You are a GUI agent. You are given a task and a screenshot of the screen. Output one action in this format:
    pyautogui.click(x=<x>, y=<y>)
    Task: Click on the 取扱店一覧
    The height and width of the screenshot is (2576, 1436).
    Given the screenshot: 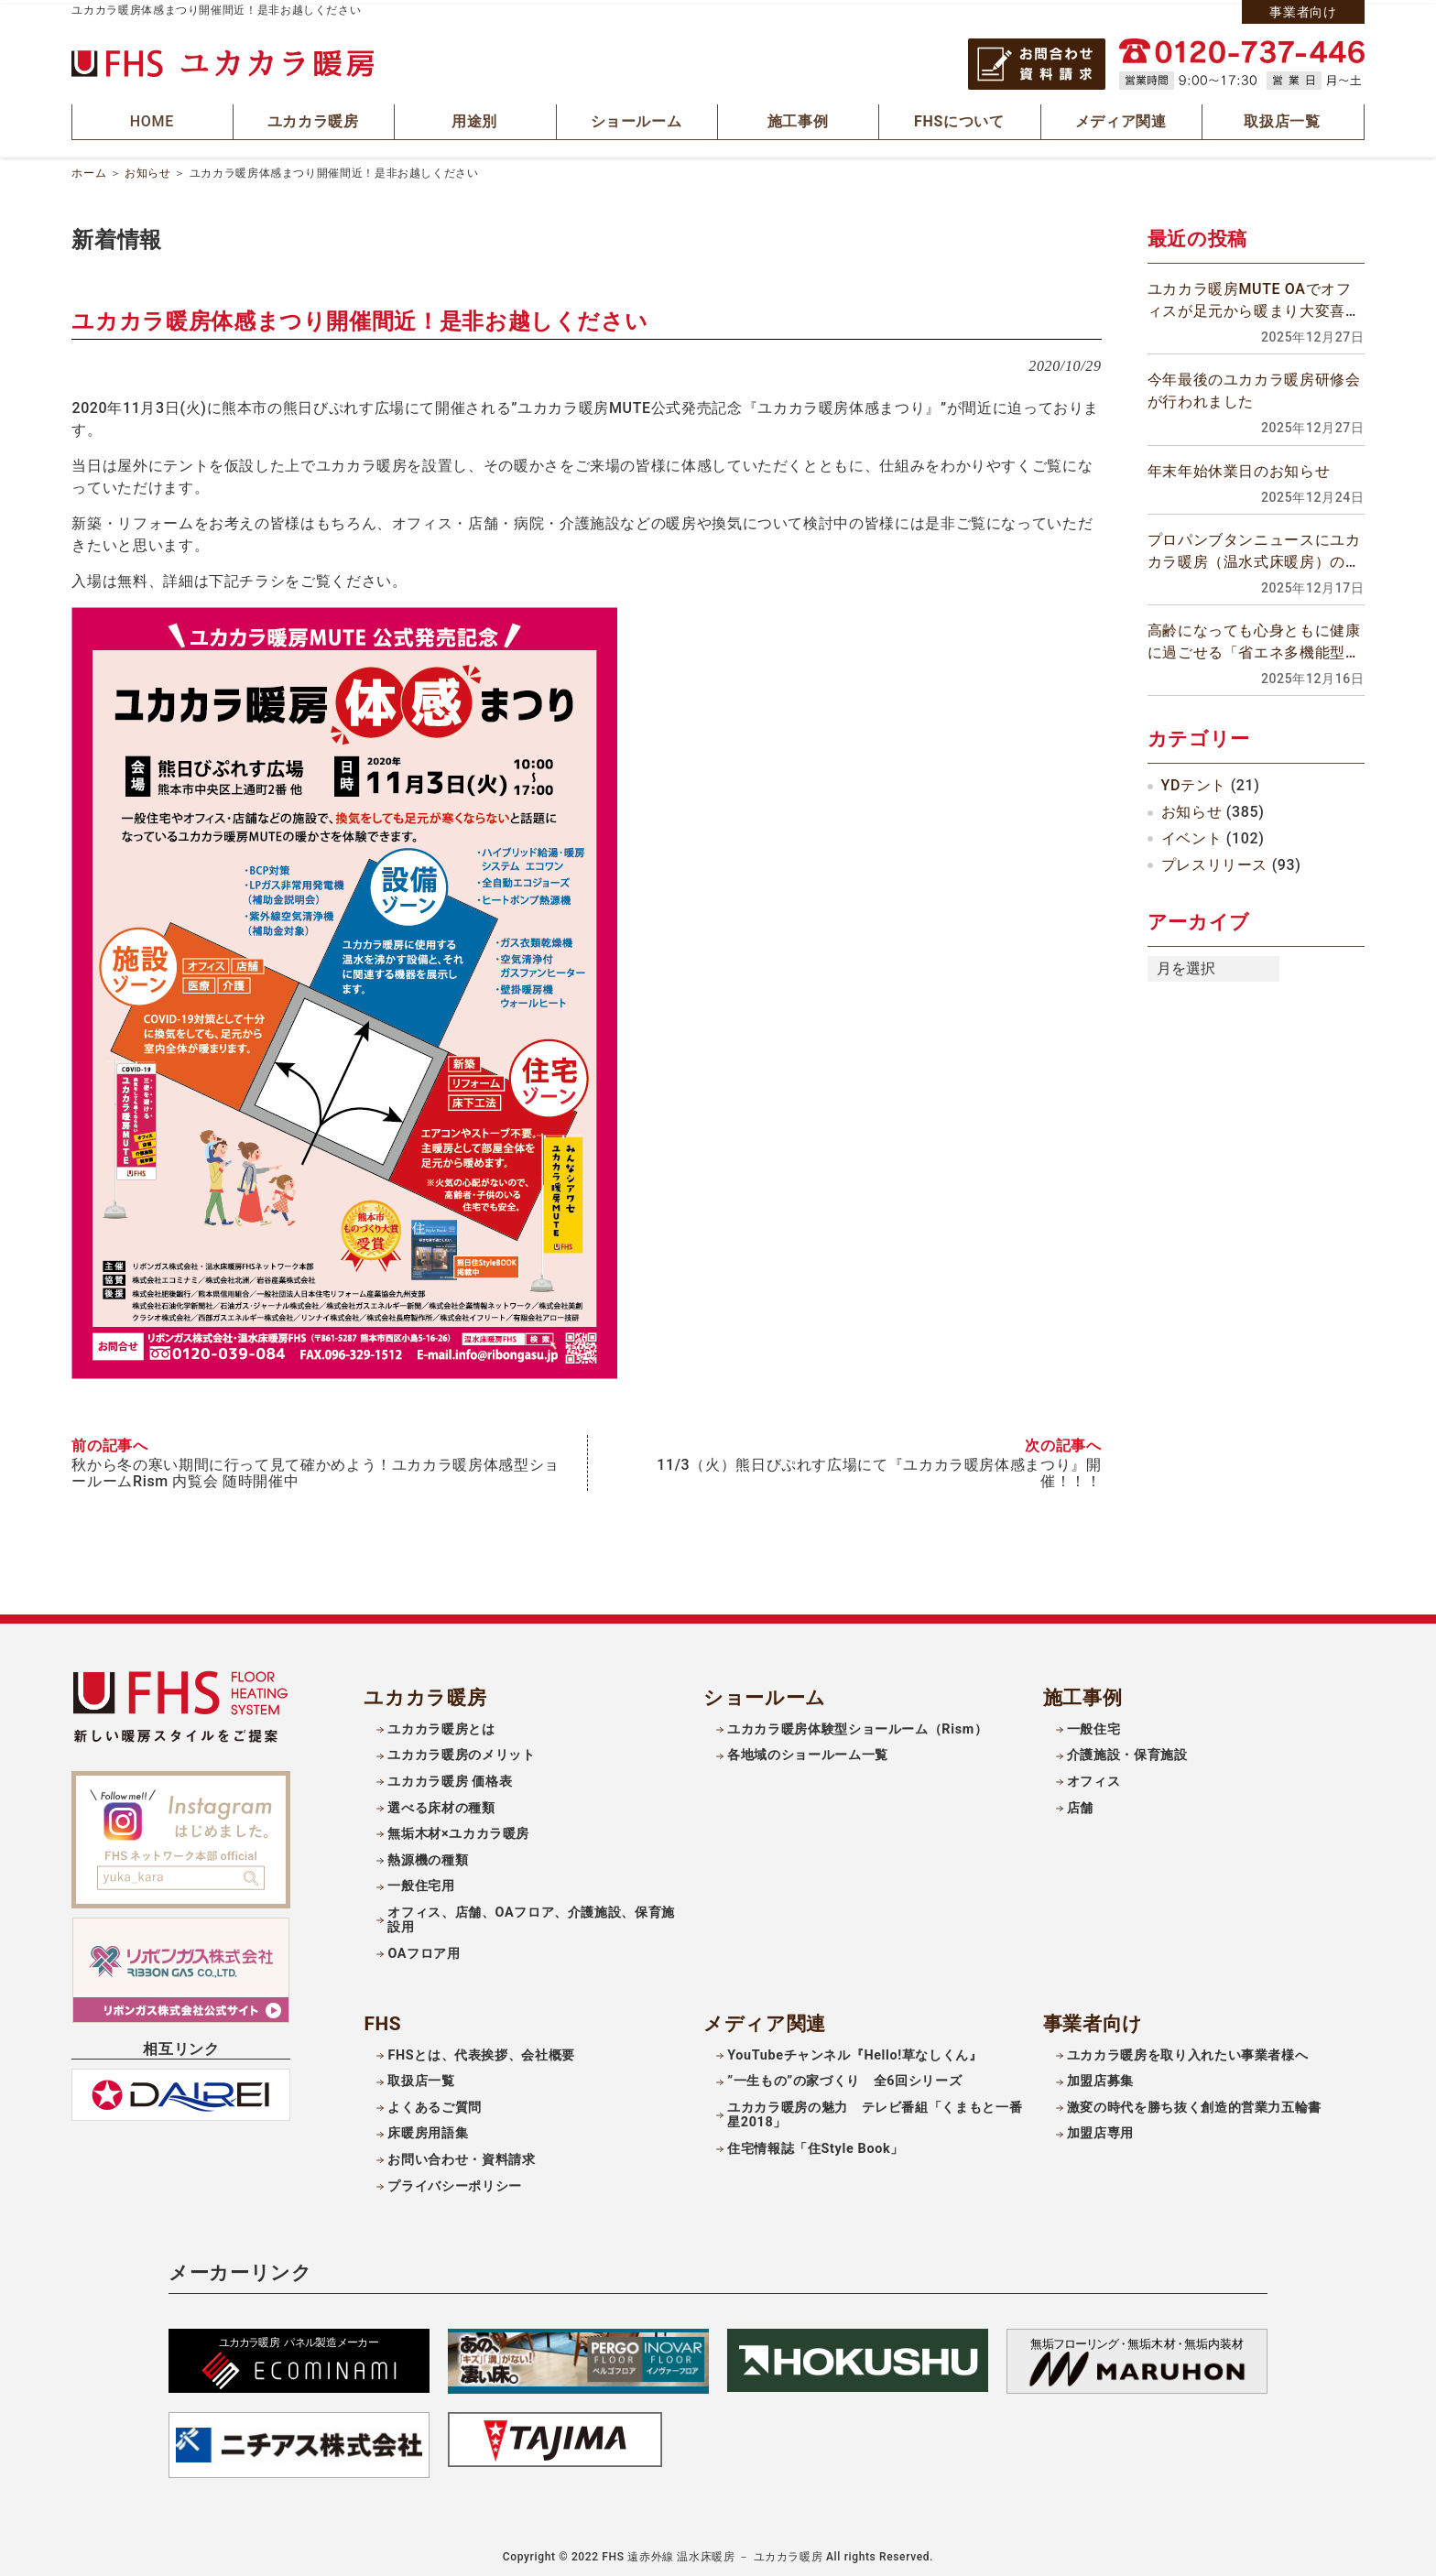 What is the action you would take?
    pyautogui.click(x=420, y=2075)
    